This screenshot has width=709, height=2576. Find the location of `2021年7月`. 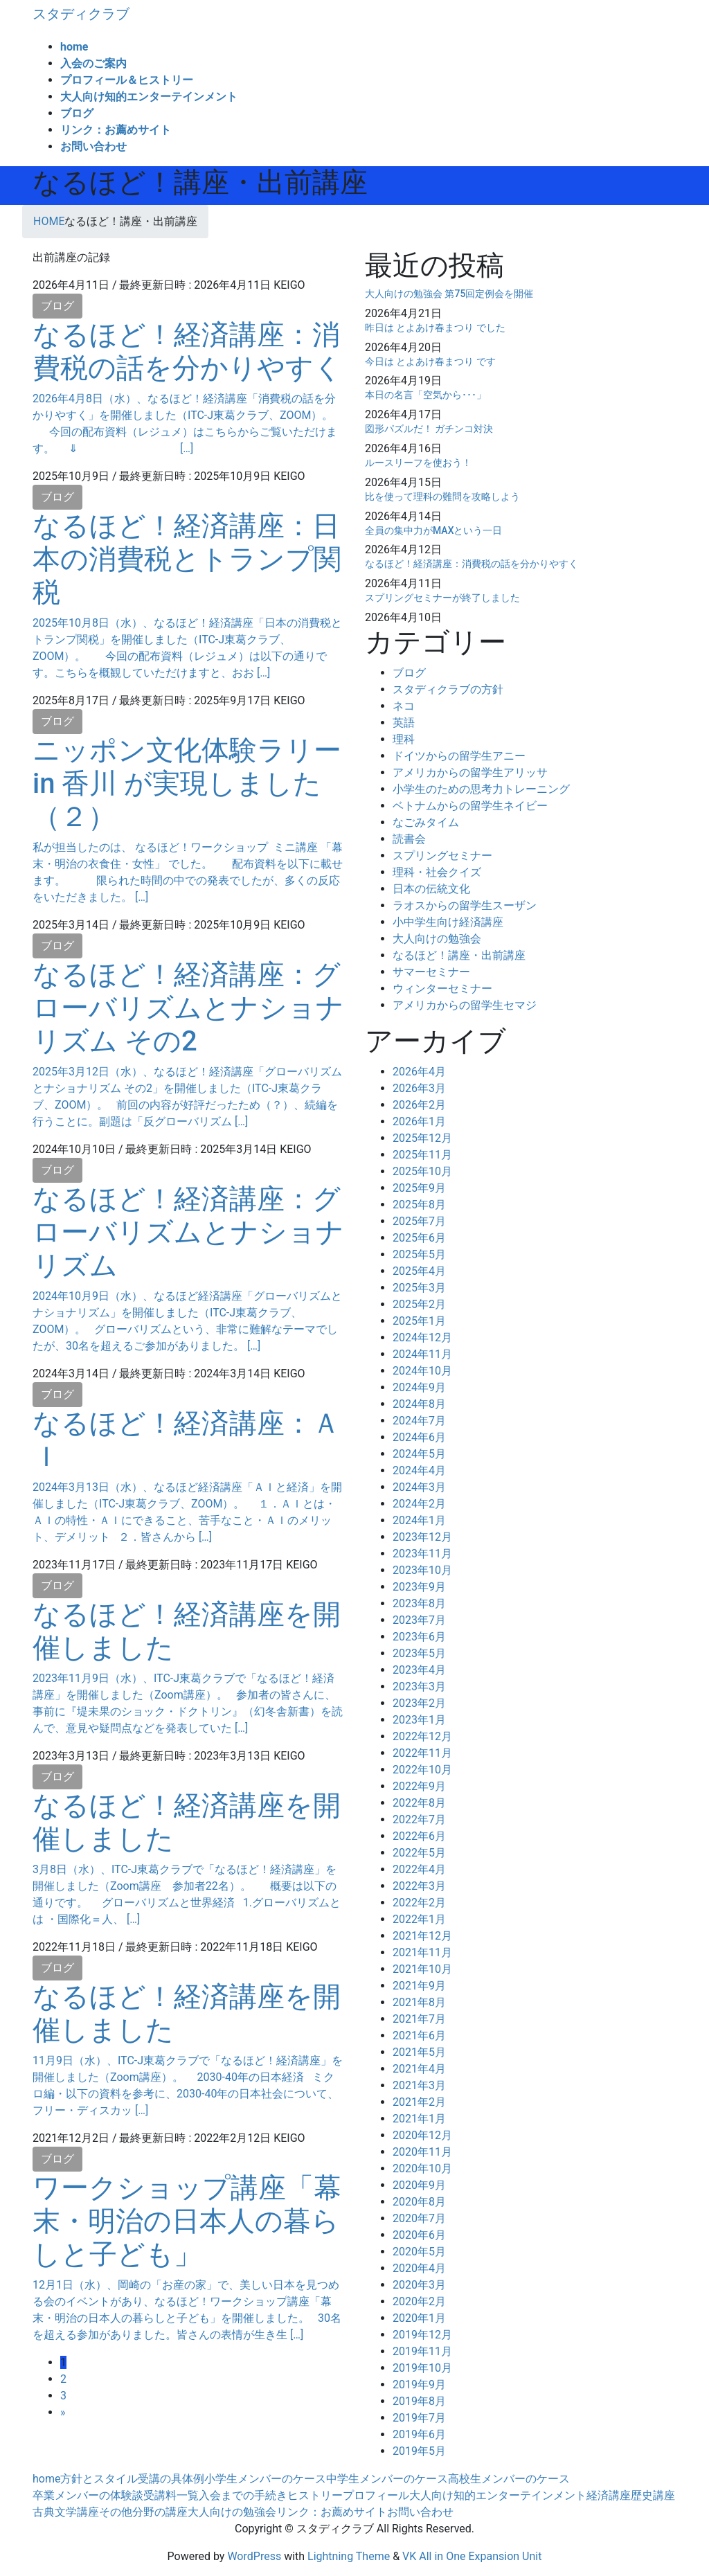

2021年7月 is located at coordinates (419, 2018).